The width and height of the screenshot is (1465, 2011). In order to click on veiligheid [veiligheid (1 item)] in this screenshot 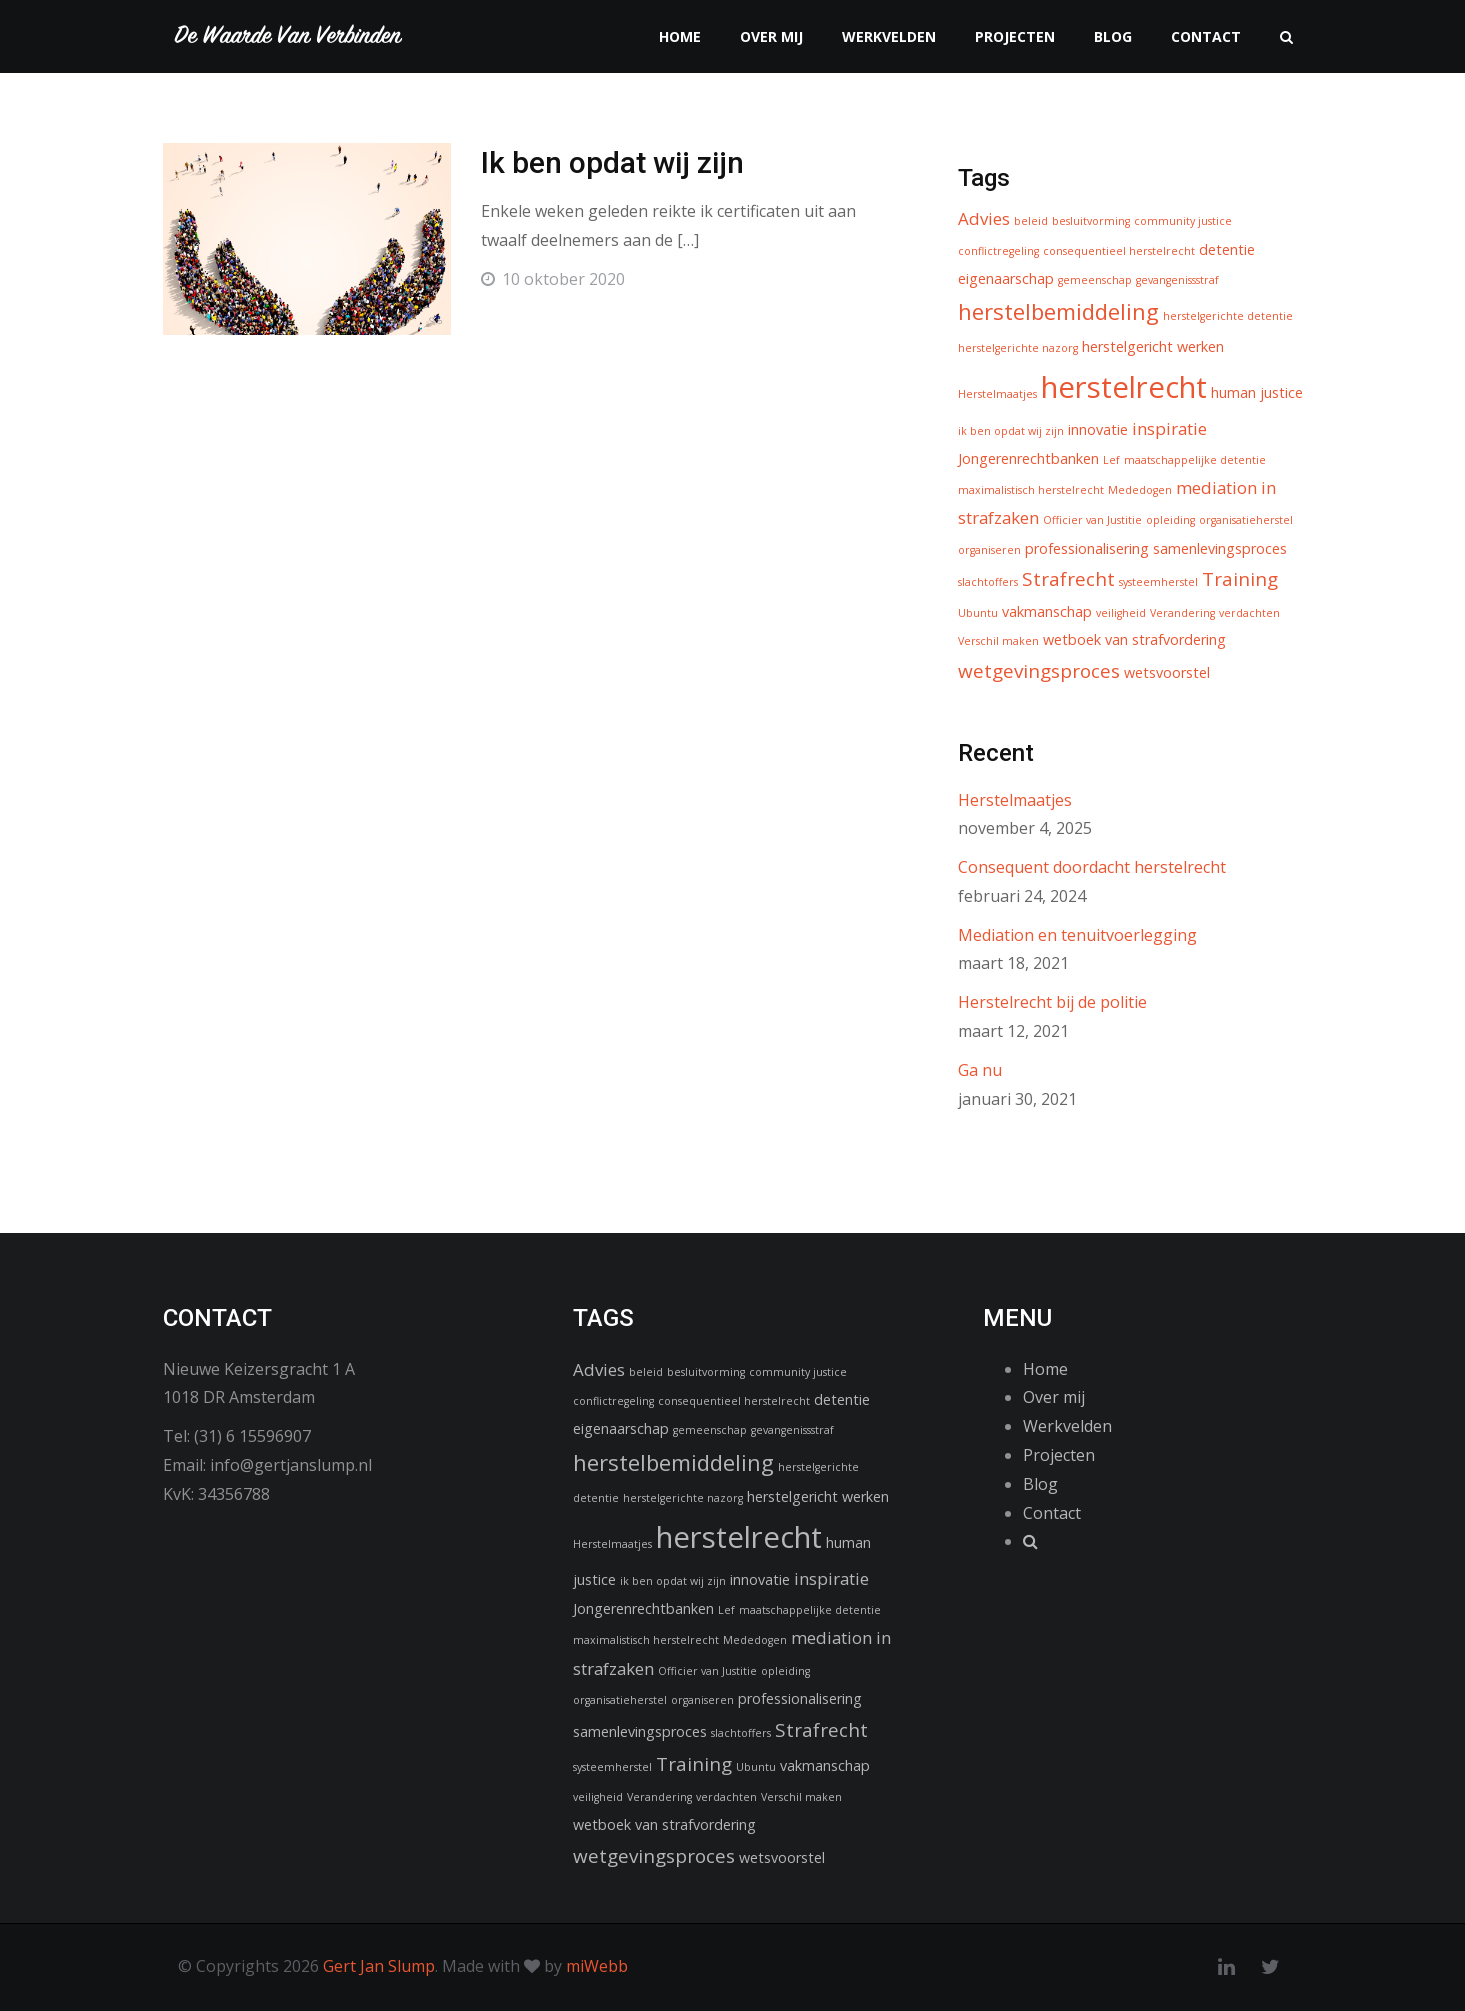, I will do `click(1121, 613)`.